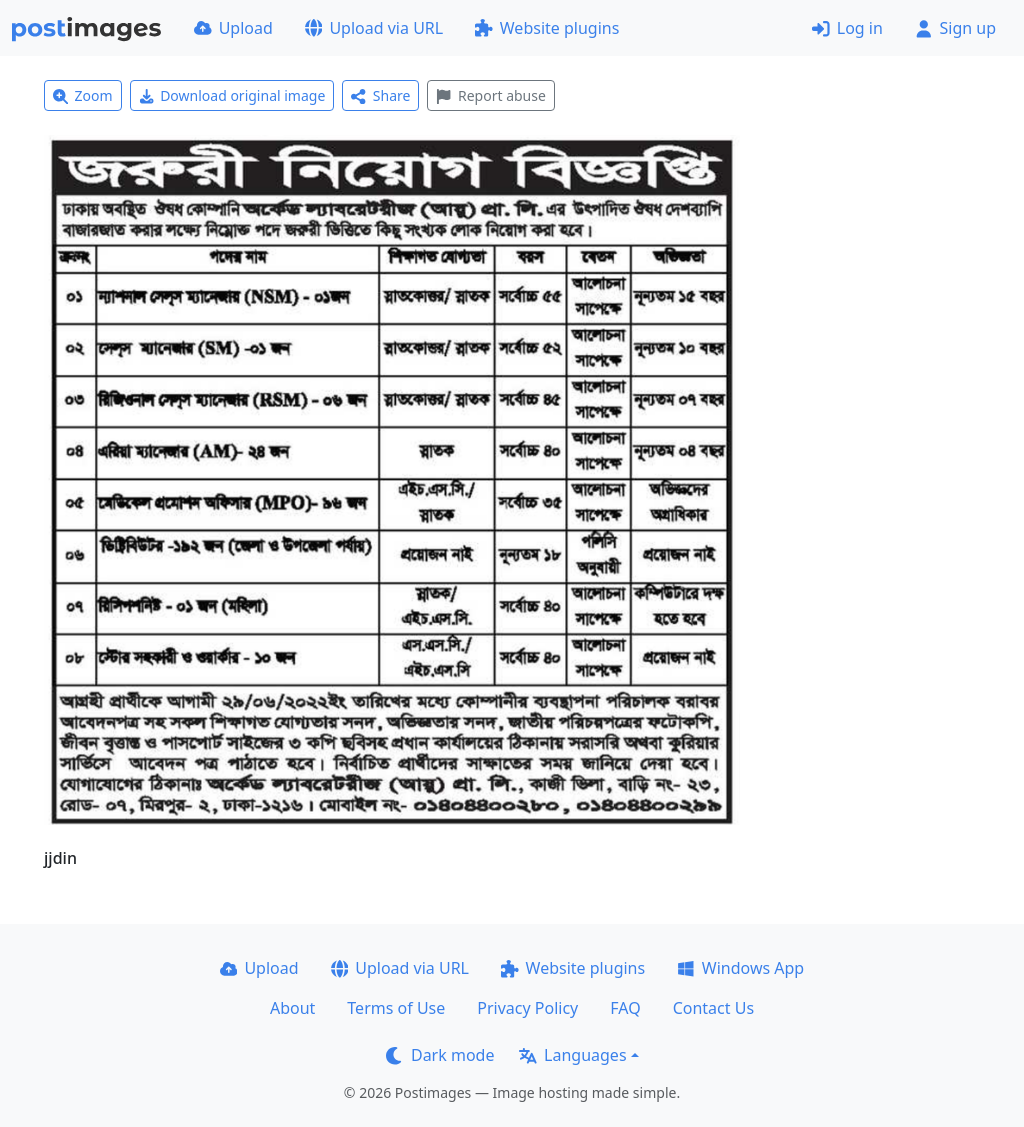  What do you see at coordinates (396, 1008) in the screenshot?
I see `Terms of Use` at bounding box center [396, 1008].